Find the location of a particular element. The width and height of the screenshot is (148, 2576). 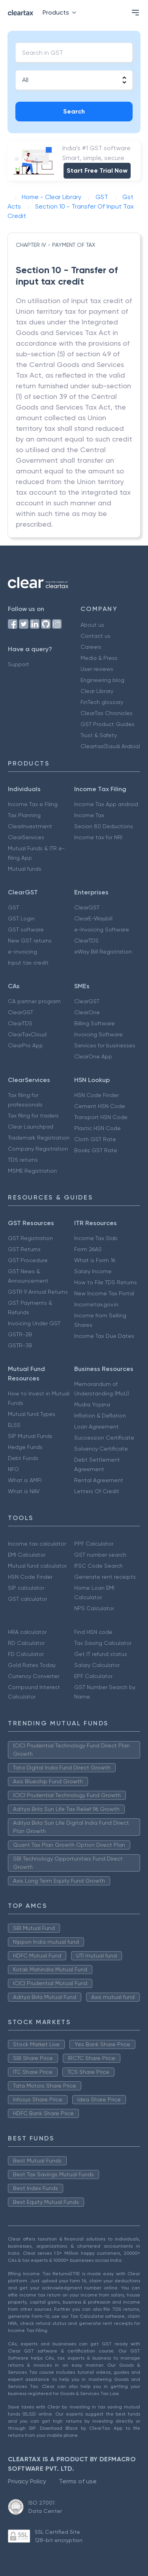

FD Calculator is located at coordinates (26, 1654).